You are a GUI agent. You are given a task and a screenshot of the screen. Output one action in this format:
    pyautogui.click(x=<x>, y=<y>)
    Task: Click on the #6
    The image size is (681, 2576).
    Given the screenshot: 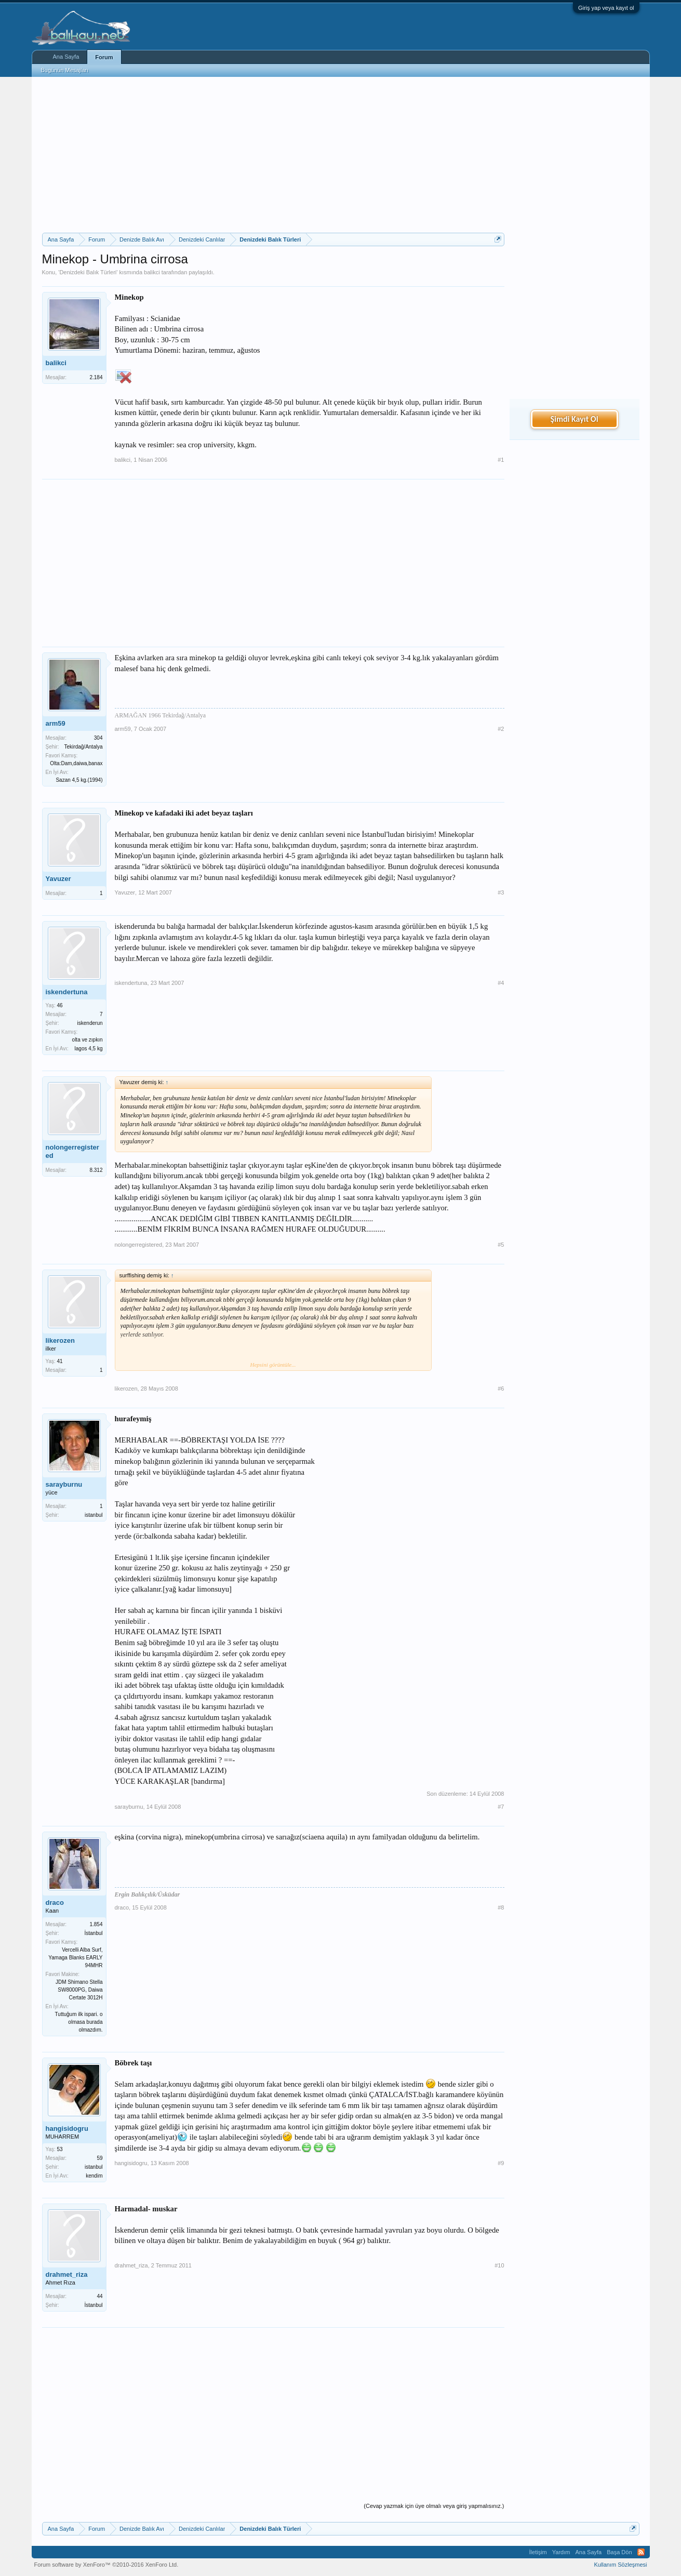 What is the action you would take?
    pyautogui.click(x=501, y=1388)
    